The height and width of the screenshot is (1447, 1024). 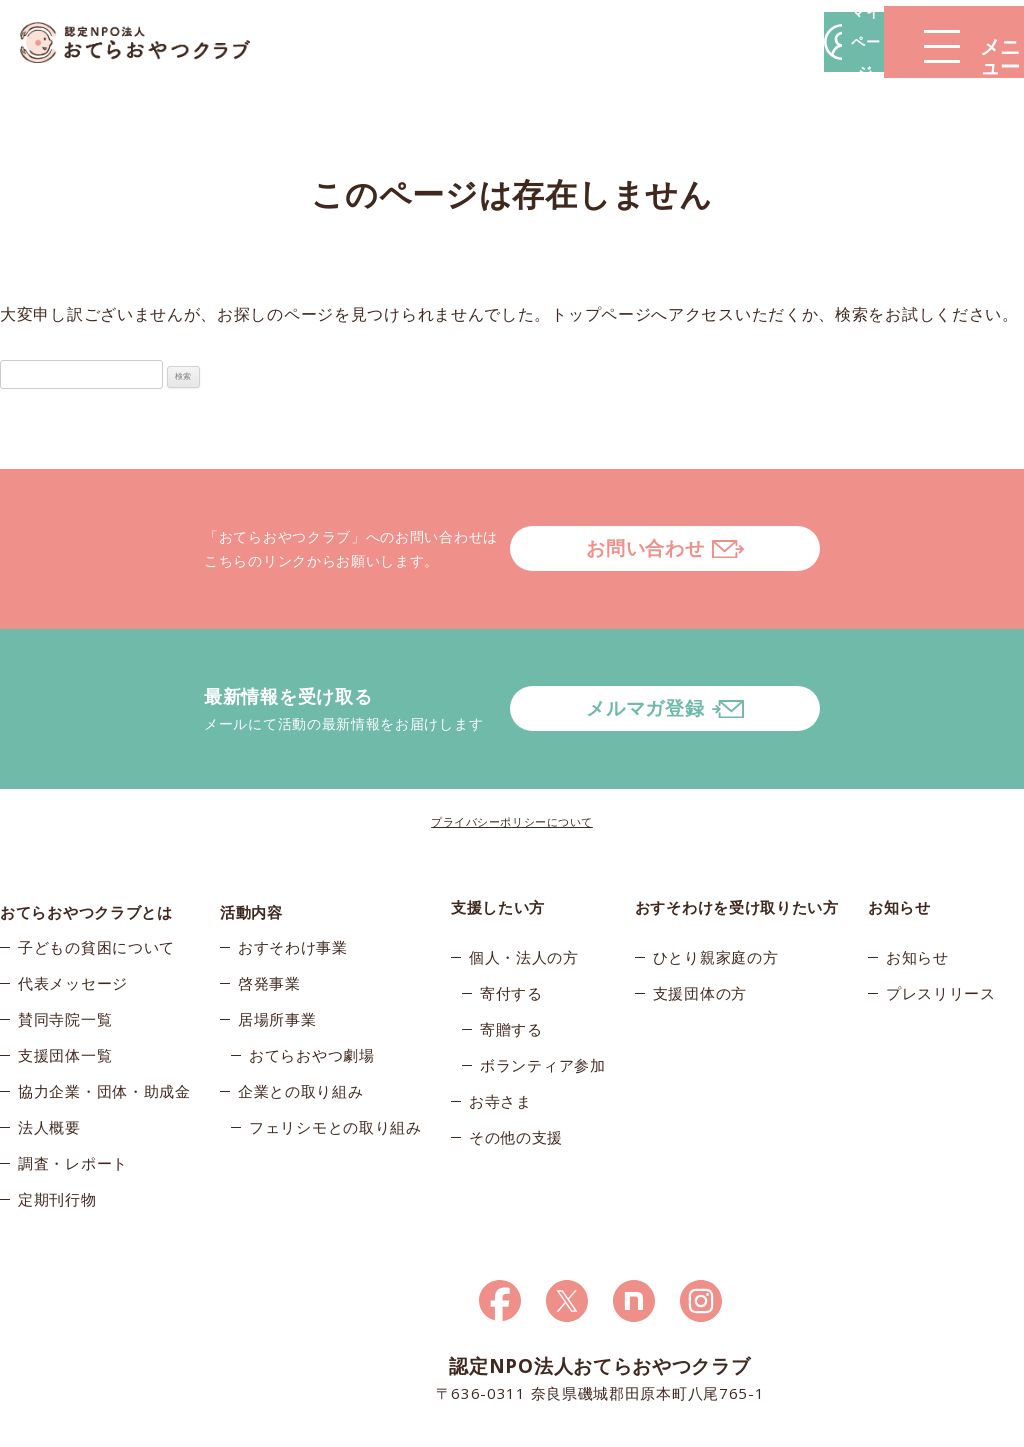 I want to click on 調査・レポート, so click(x=73, y=1093).